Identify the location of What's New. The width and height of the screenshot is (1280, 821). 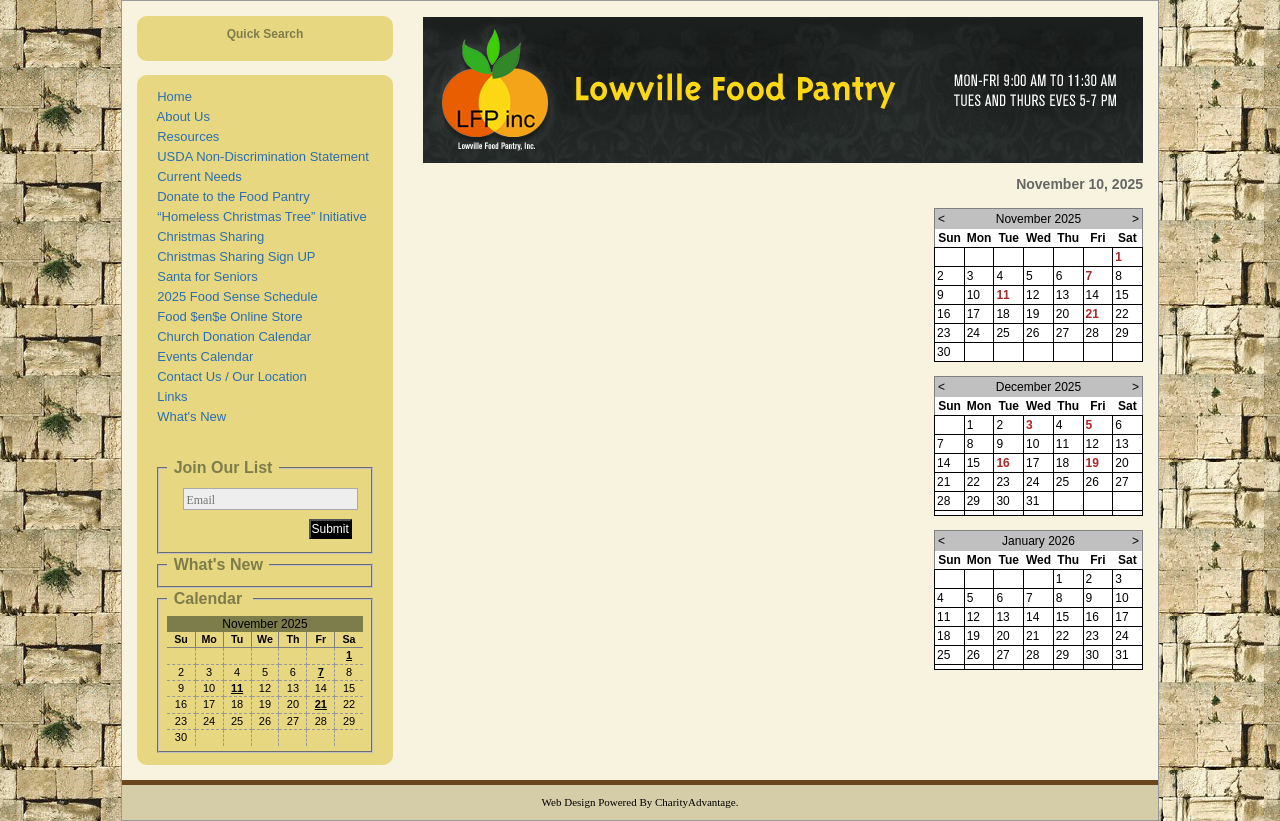
(188, 416).